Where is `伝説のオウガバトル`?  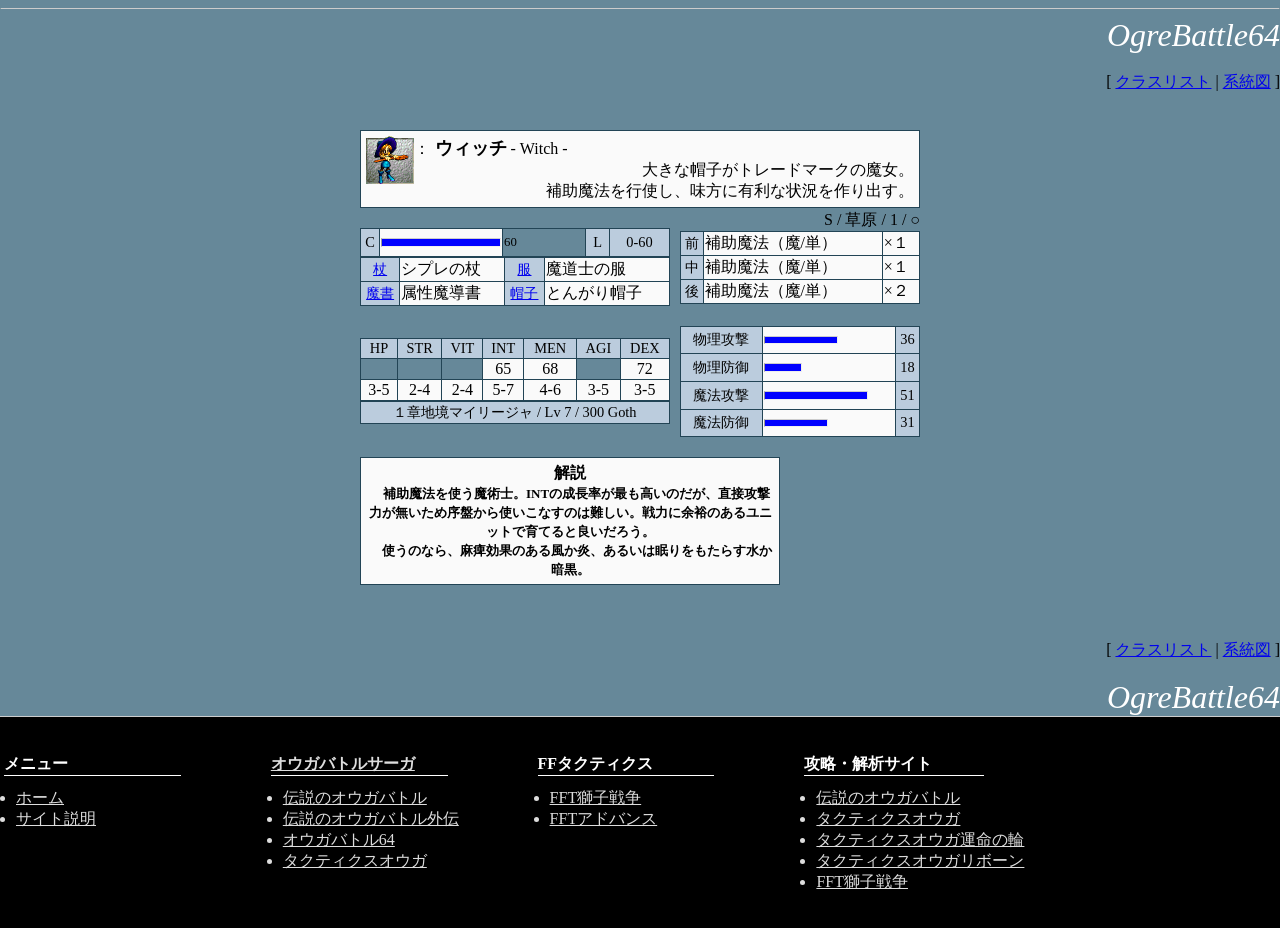 伝説のオウガバトル is located at coordinates (355, 797).